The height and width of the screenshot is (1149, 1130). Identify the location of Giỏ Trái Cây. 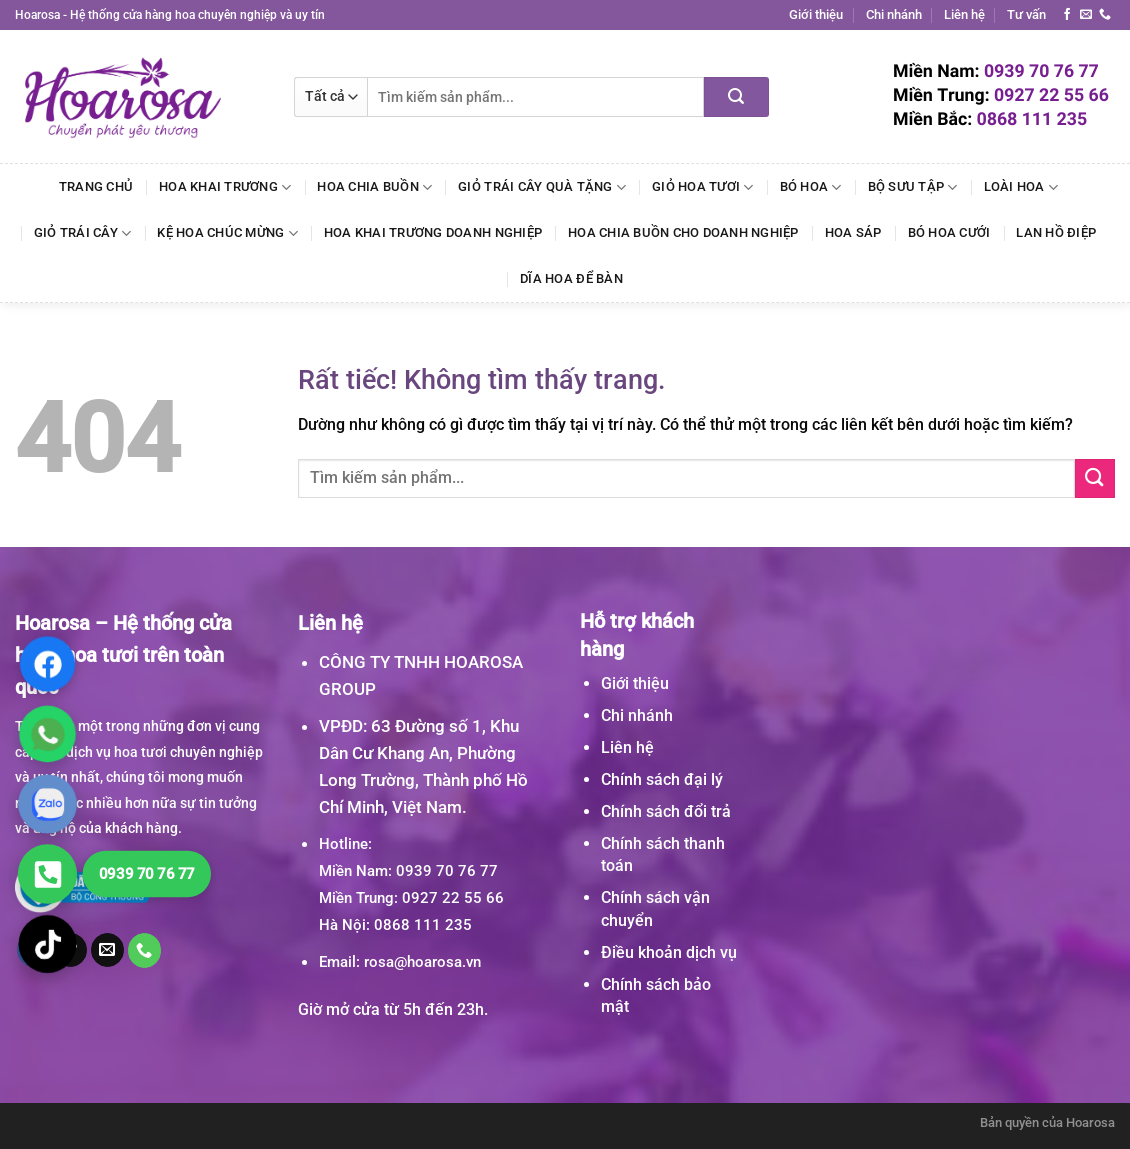
(83, 233).